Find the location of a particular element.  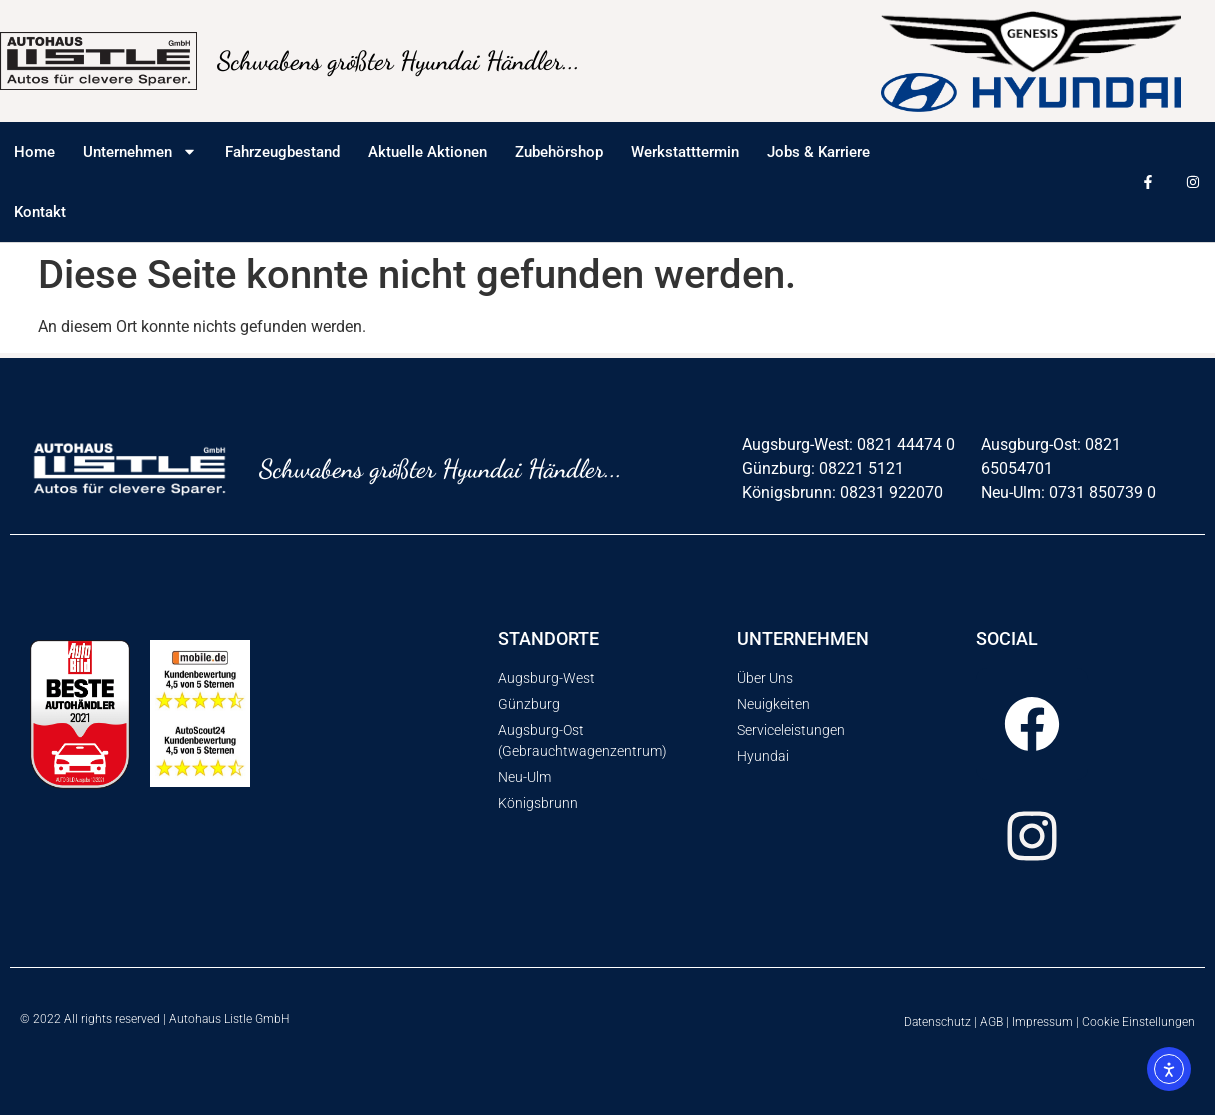

Zubehörshop is located at coordinates (559, 152).